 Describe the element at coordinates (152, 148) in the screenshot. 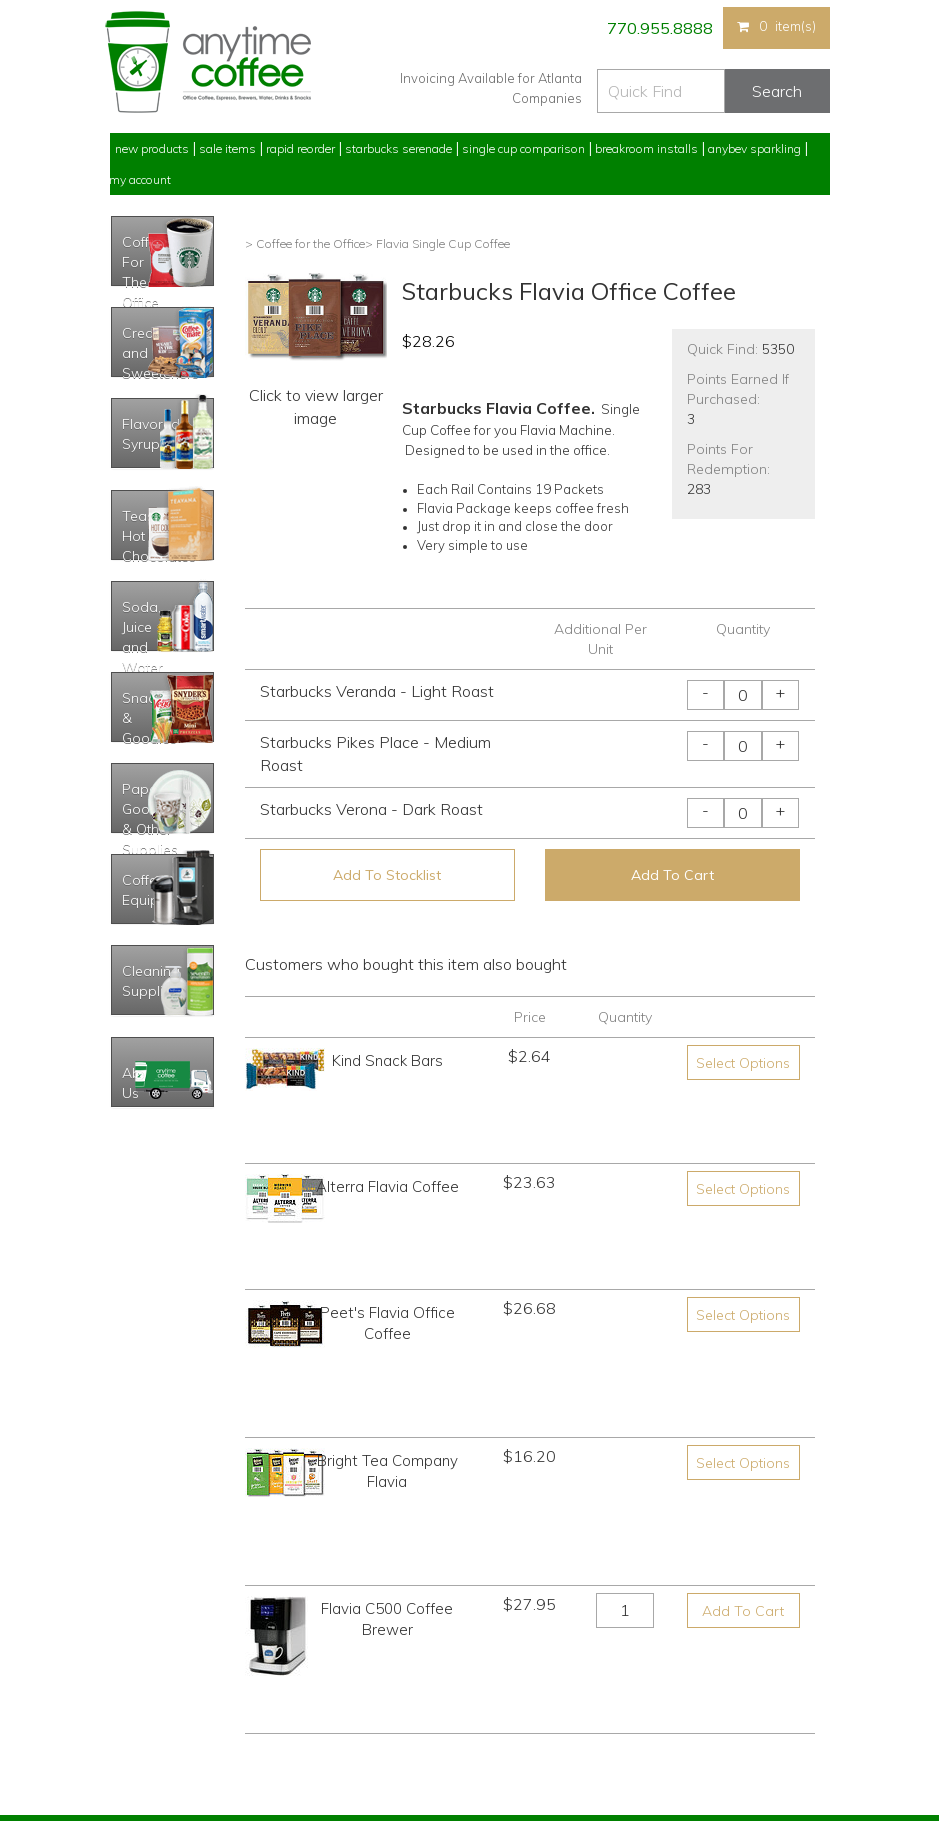

I see `New Products` at that location.